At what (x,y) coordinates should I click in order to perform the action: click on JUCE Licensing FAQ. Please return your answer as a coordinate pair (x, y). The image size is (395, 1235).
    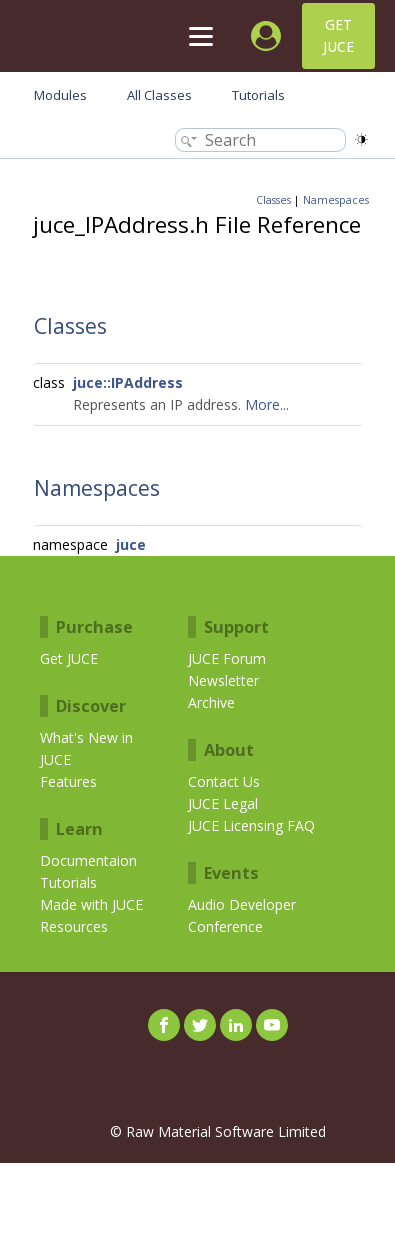
    Looking at the image, I should click on (251, 825).